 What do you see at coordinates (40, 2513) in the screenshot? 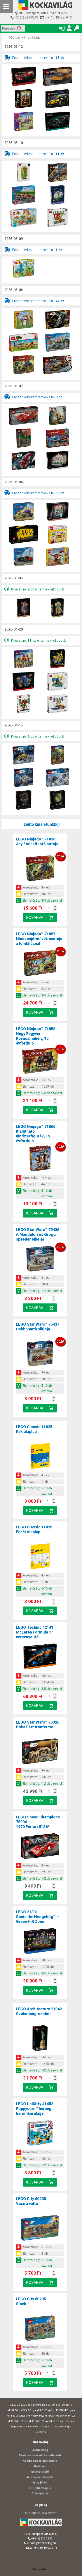
I see `Elfelejtette jelszavát?` at bounding box center [40, 2513].